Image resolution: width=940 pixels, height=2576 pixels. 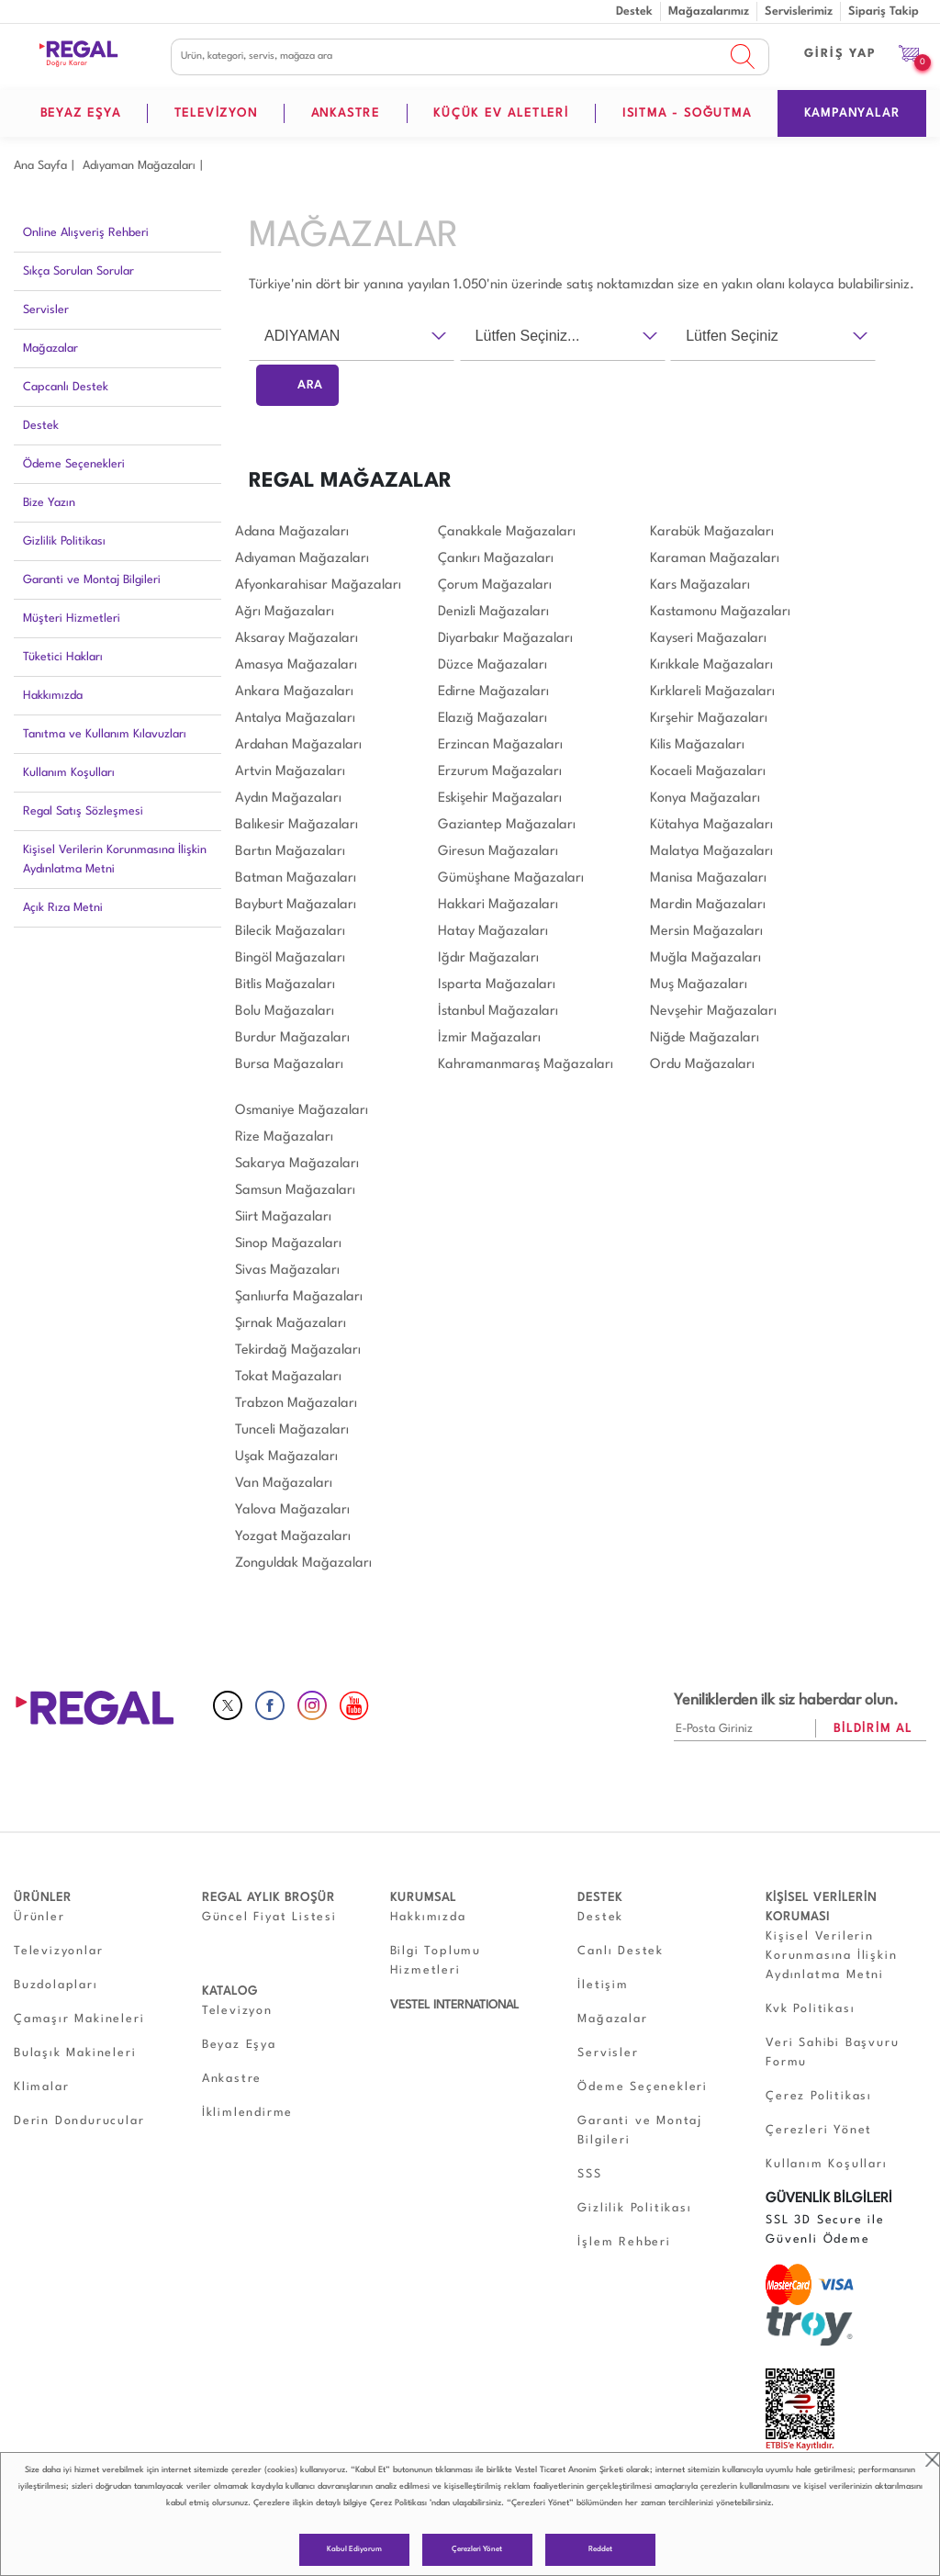 What do you see at coordinates (299, 1297) in the screenshot?
I see `Şanlıurfa Mağazaları` at bounding box center [299, 1297].